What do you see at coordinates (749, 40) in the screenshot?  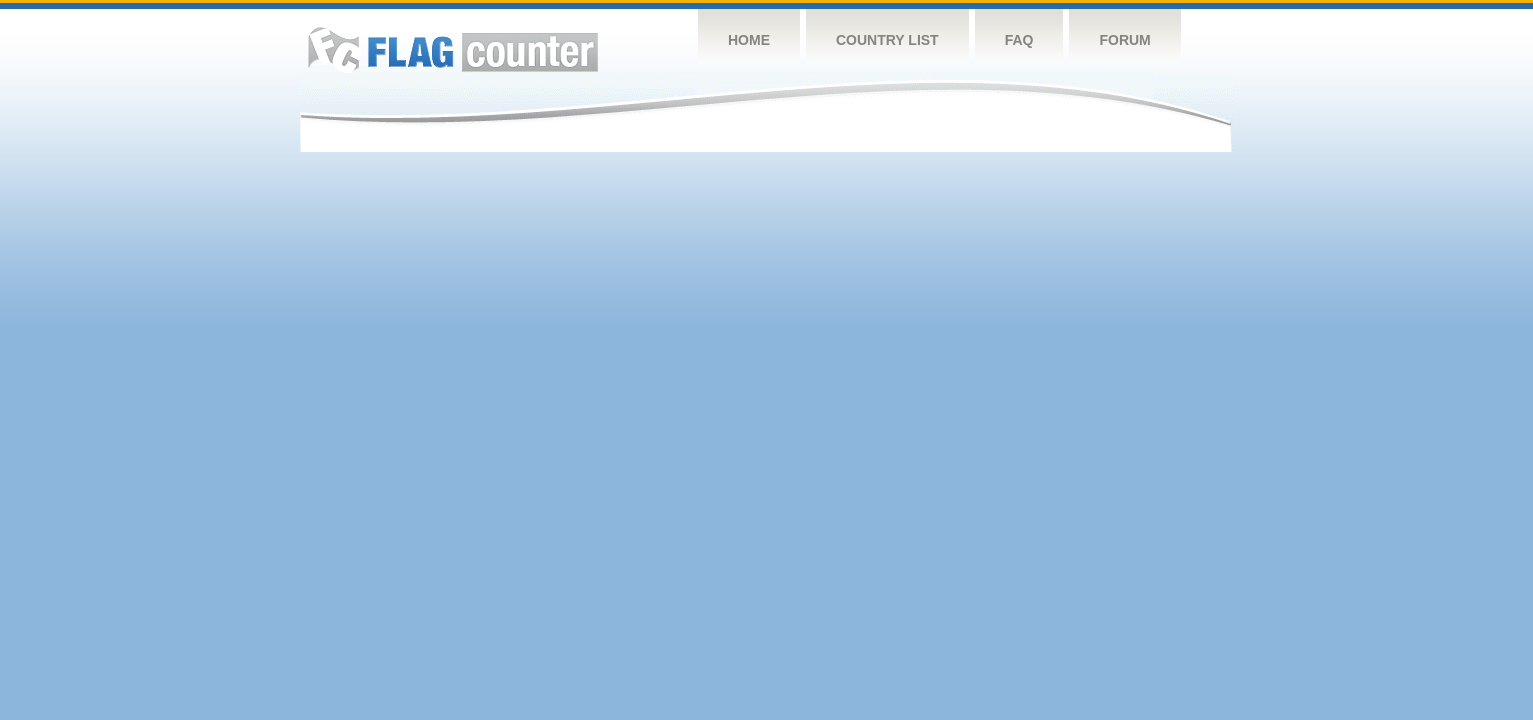 I see `Home` at bounding box center [749, 40].